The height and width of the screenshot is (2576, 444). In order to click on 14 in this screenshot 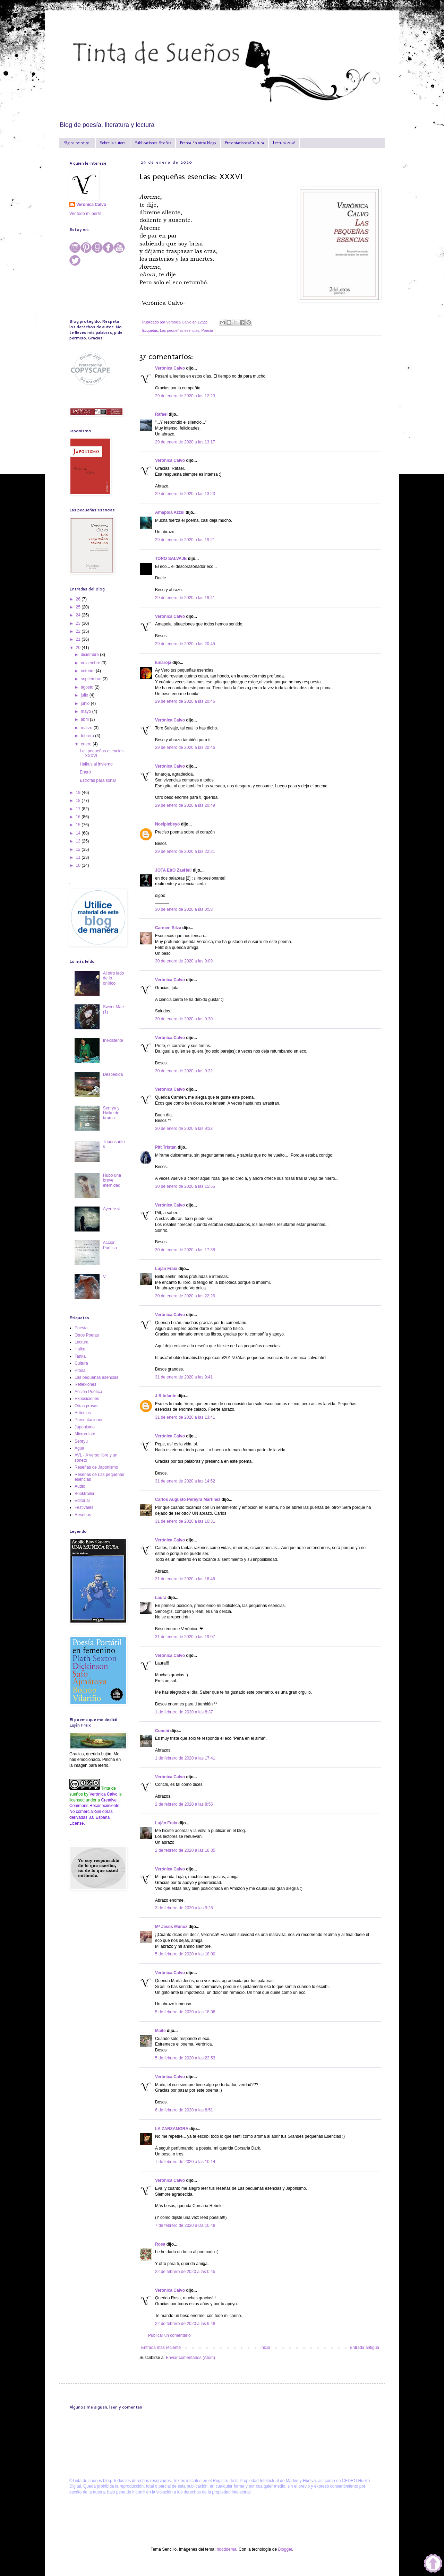, I will do `click(79, 833)`.